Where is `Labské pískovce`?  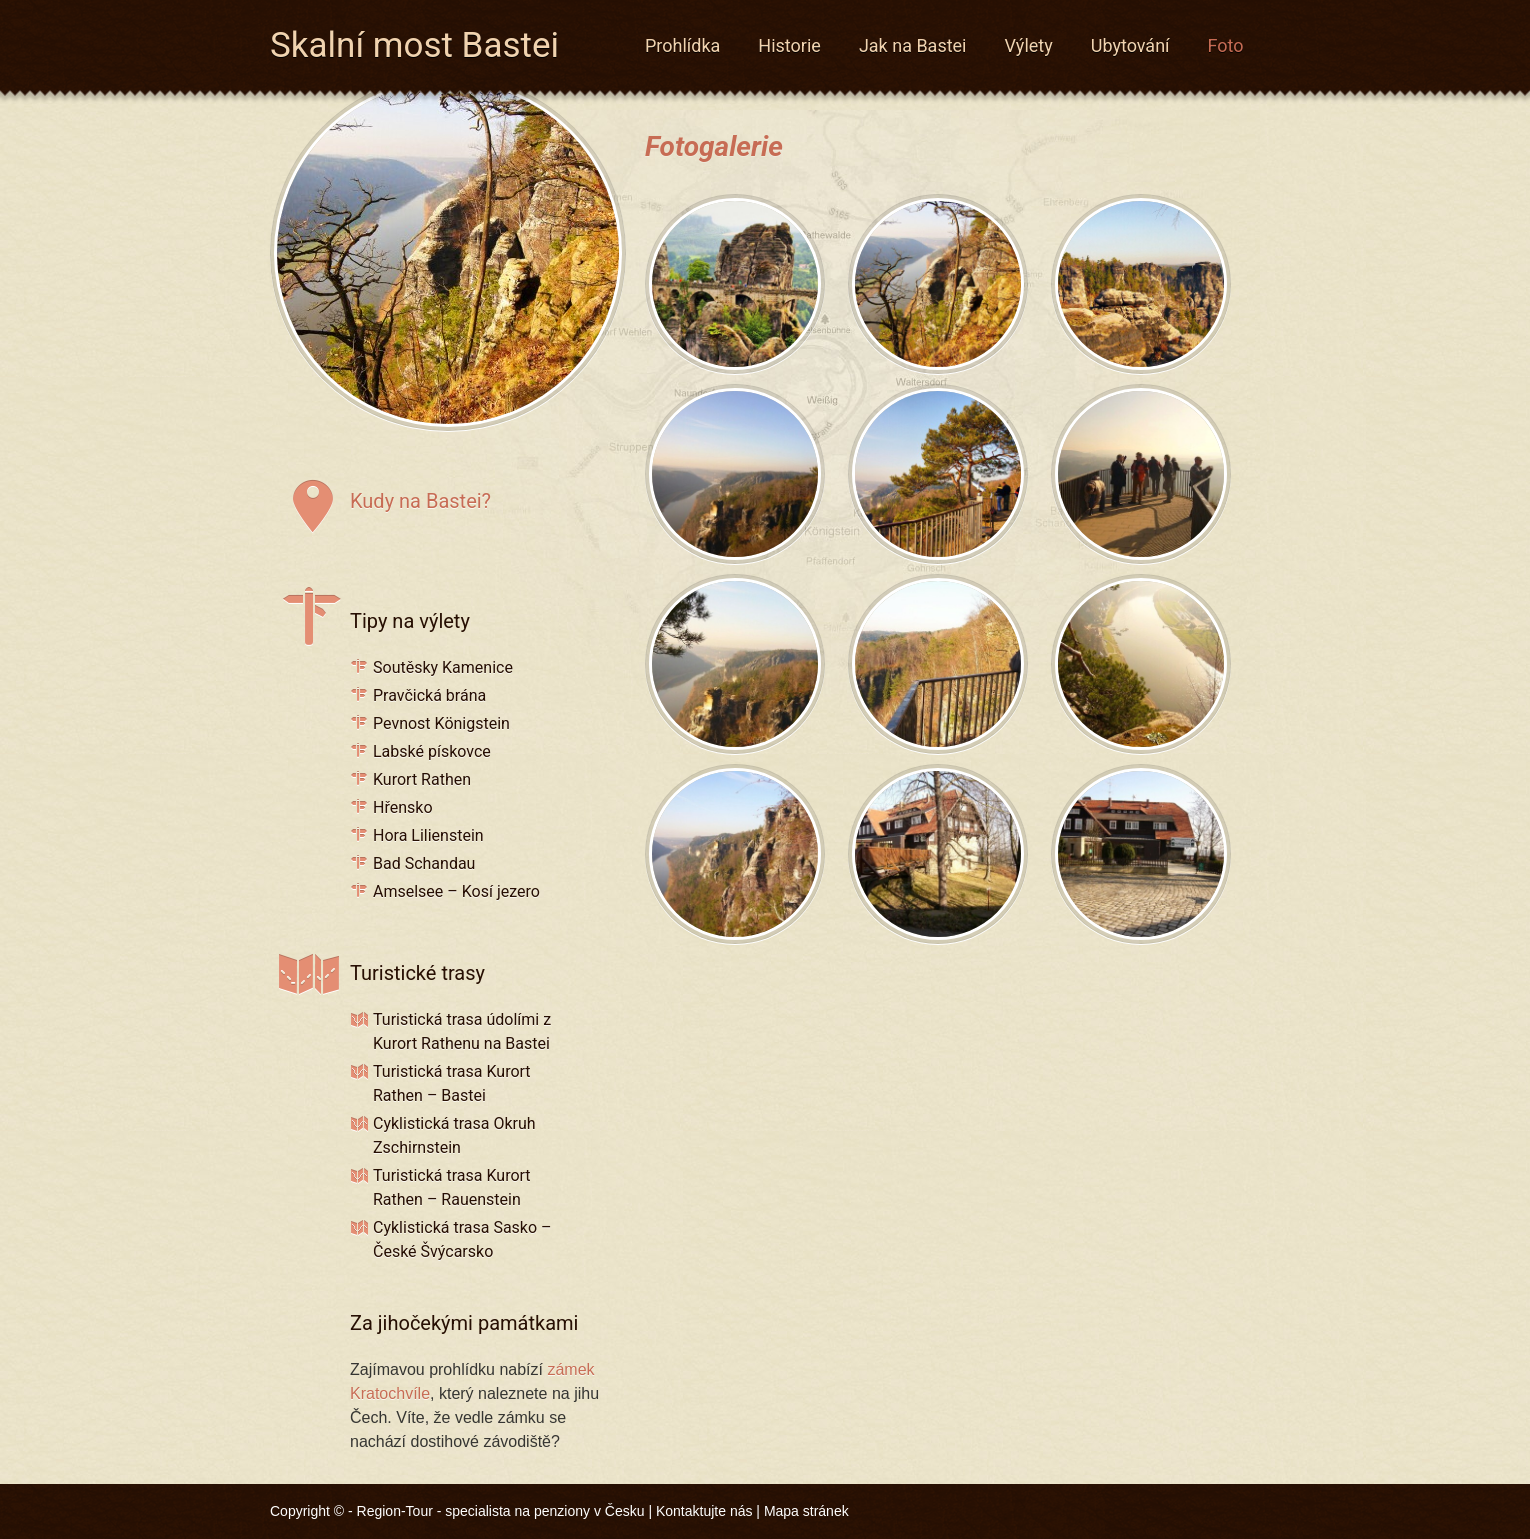
Labské pískovce is located at coordinates (432, 751).